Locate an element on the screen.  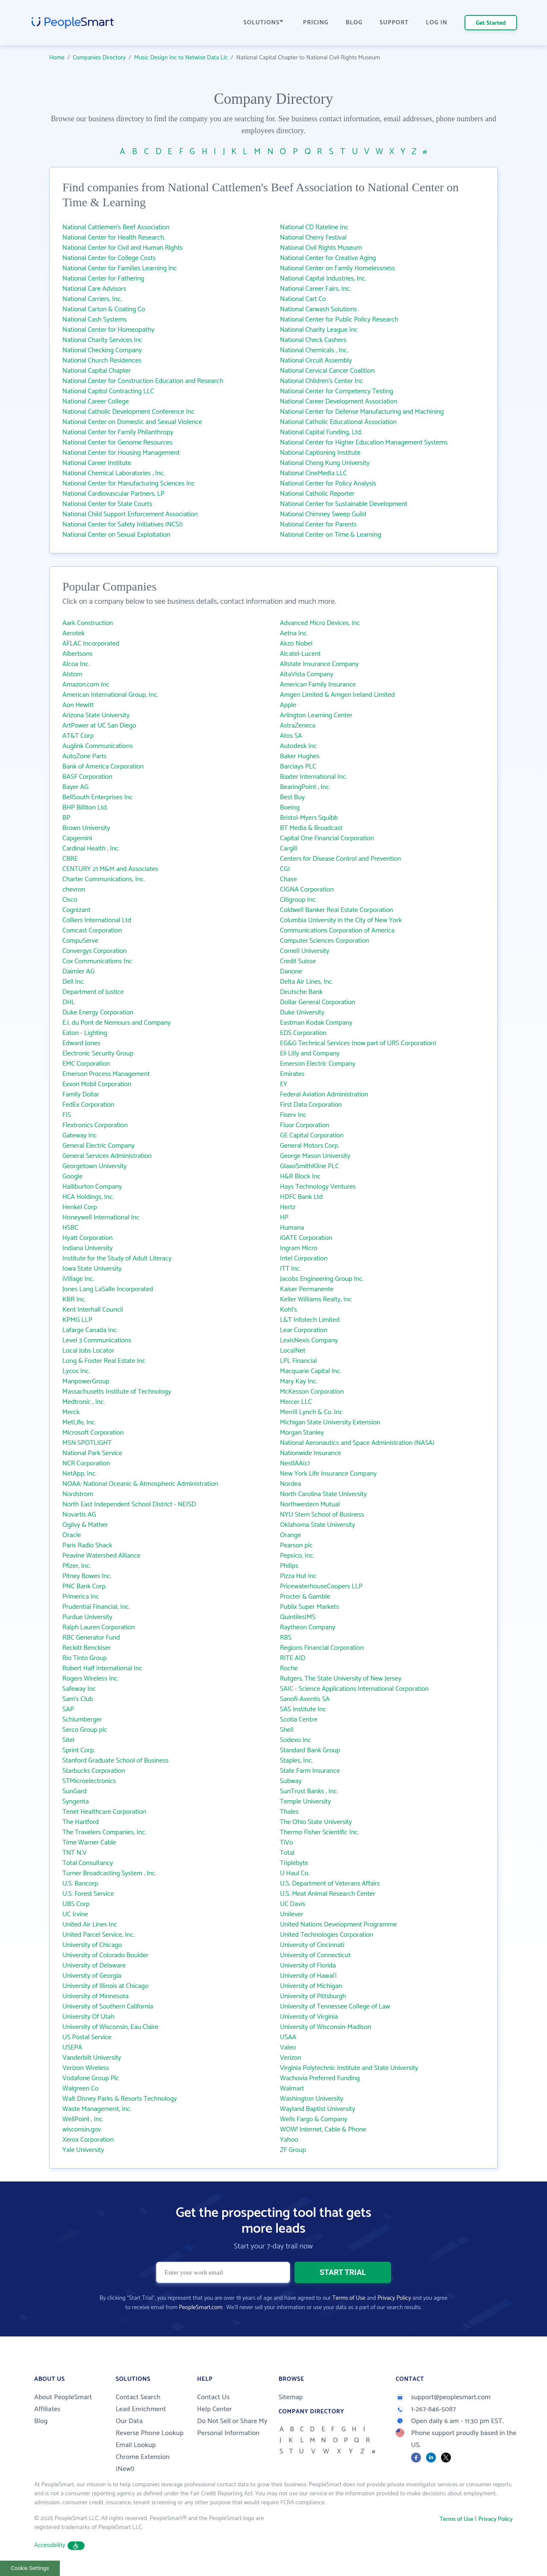
Oracle is located at coordinates (71, 1535).